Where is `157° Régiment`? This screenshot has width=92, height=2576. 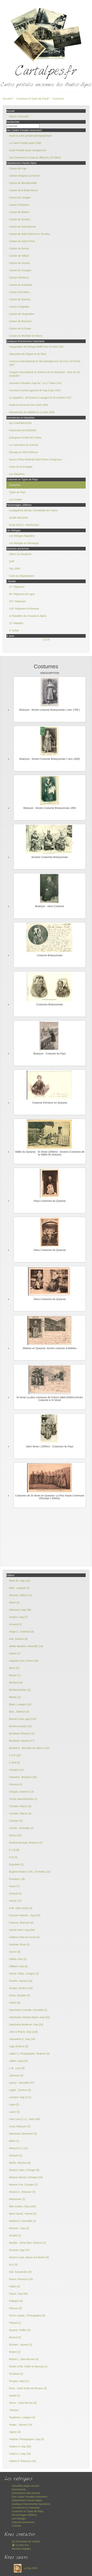
157° Régiment is located at coordinates (17, 601).